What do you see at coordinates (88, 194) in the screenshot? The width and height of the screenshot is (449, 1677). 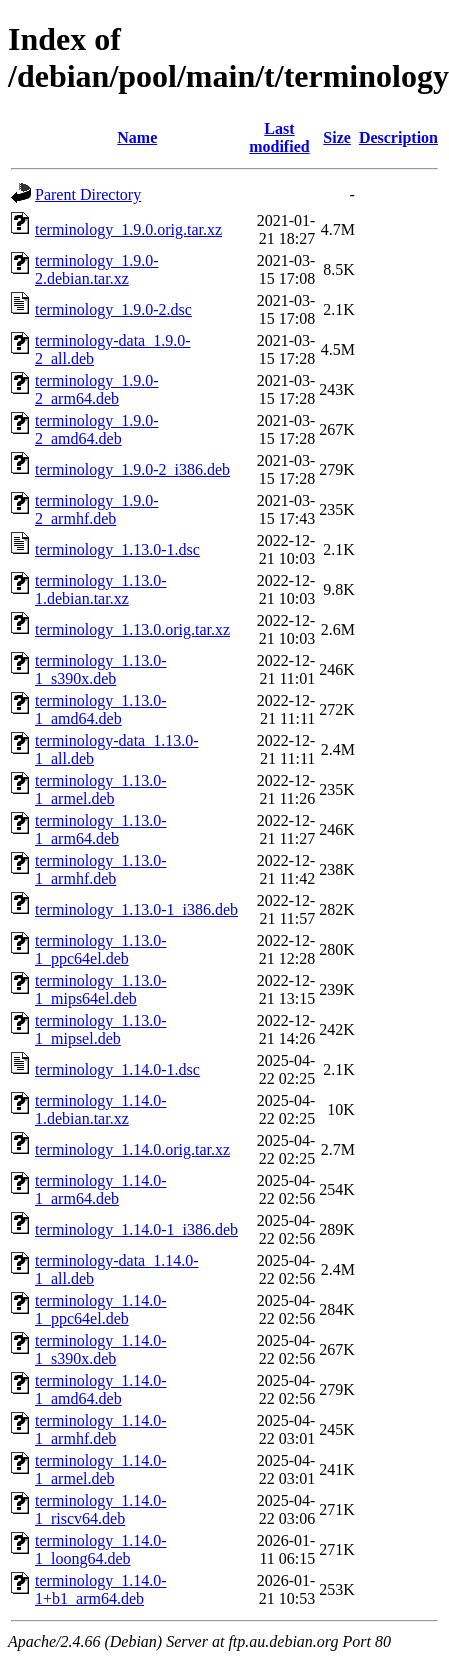 I see `Parent Directory` at bounding box center [88, 194].